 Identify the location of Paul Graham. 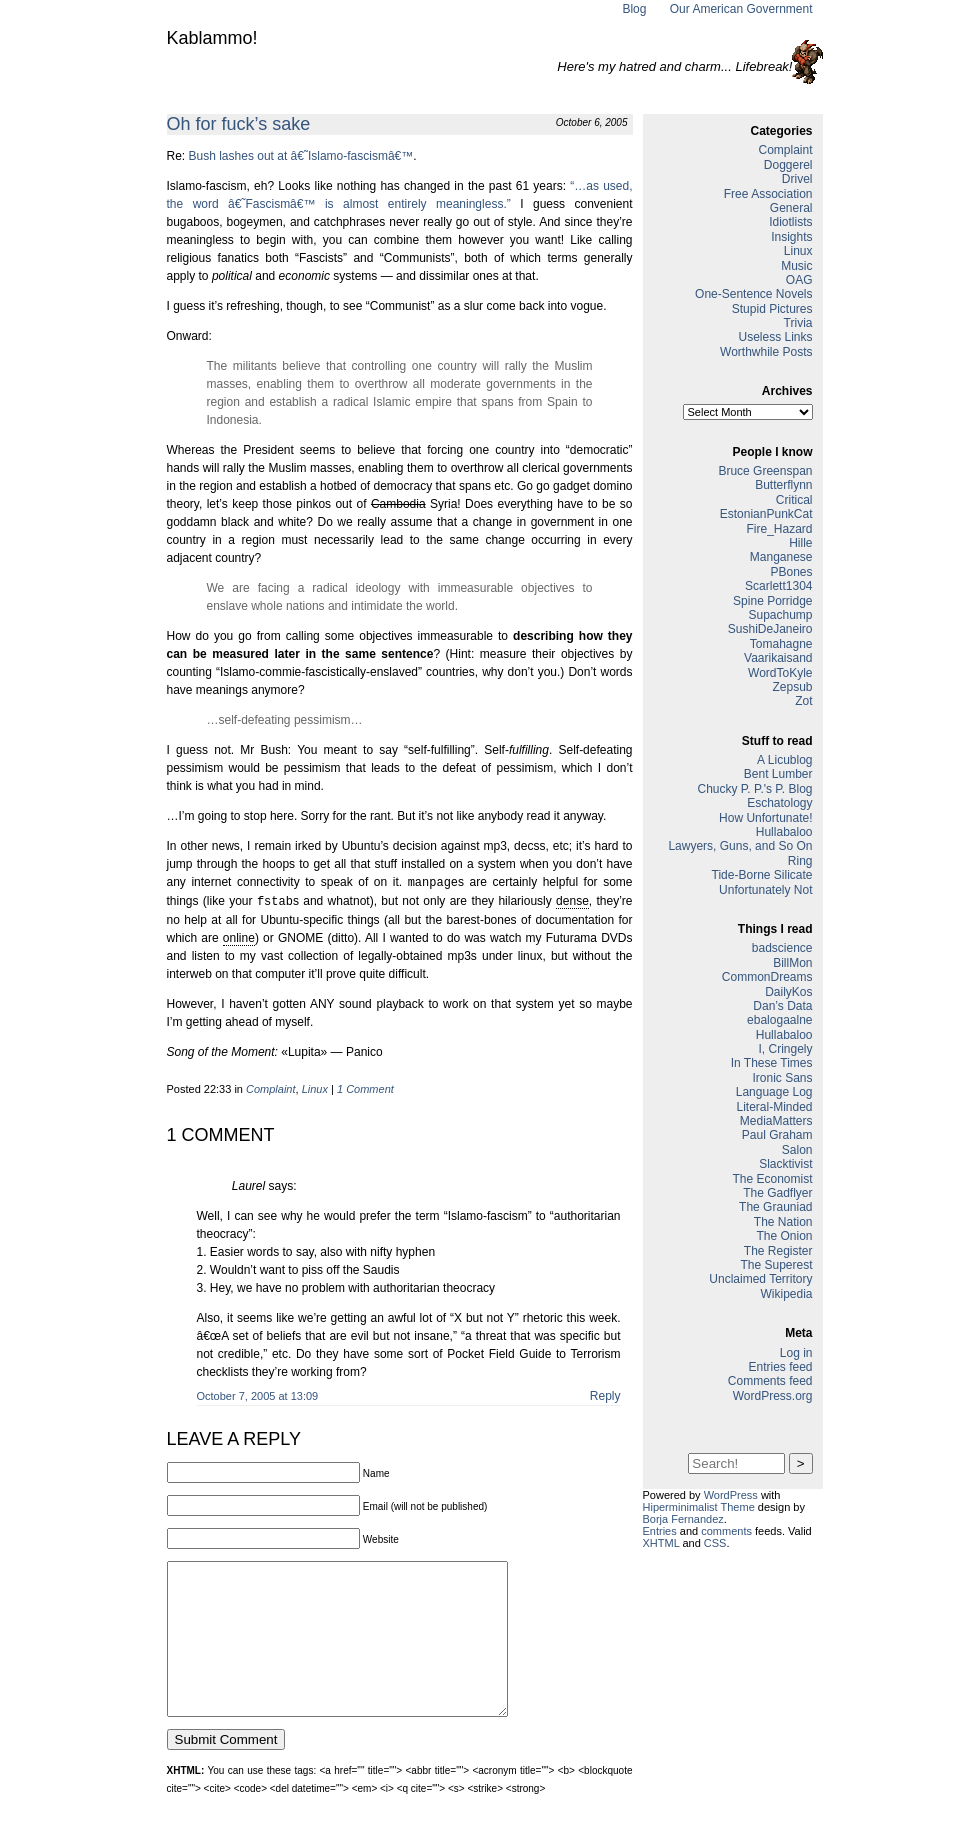
(777, 1135).